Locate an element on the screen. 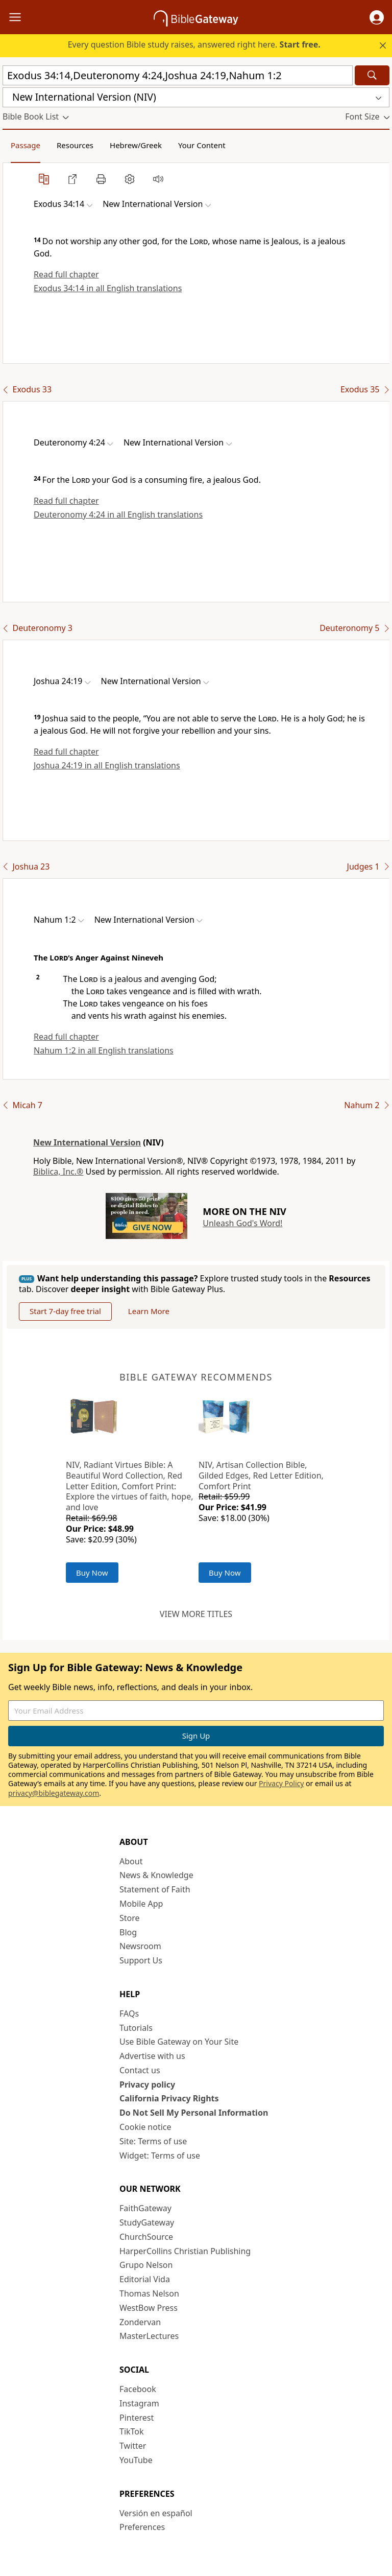 This screenshot has height=2576, width=392. Preferences is located at coordinates (142, 2527).